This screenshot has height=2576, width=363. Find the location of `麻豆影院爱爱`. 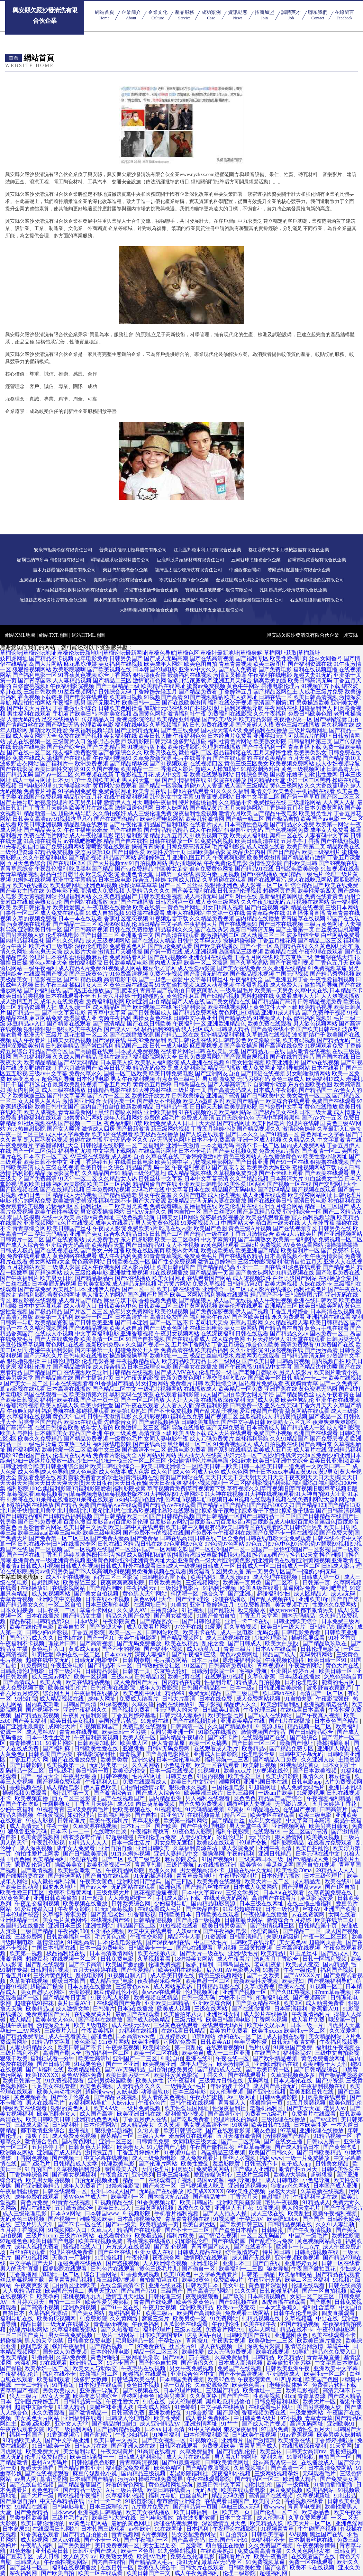

麻豆影院爱爱 is located at coordinates (181, 1859).